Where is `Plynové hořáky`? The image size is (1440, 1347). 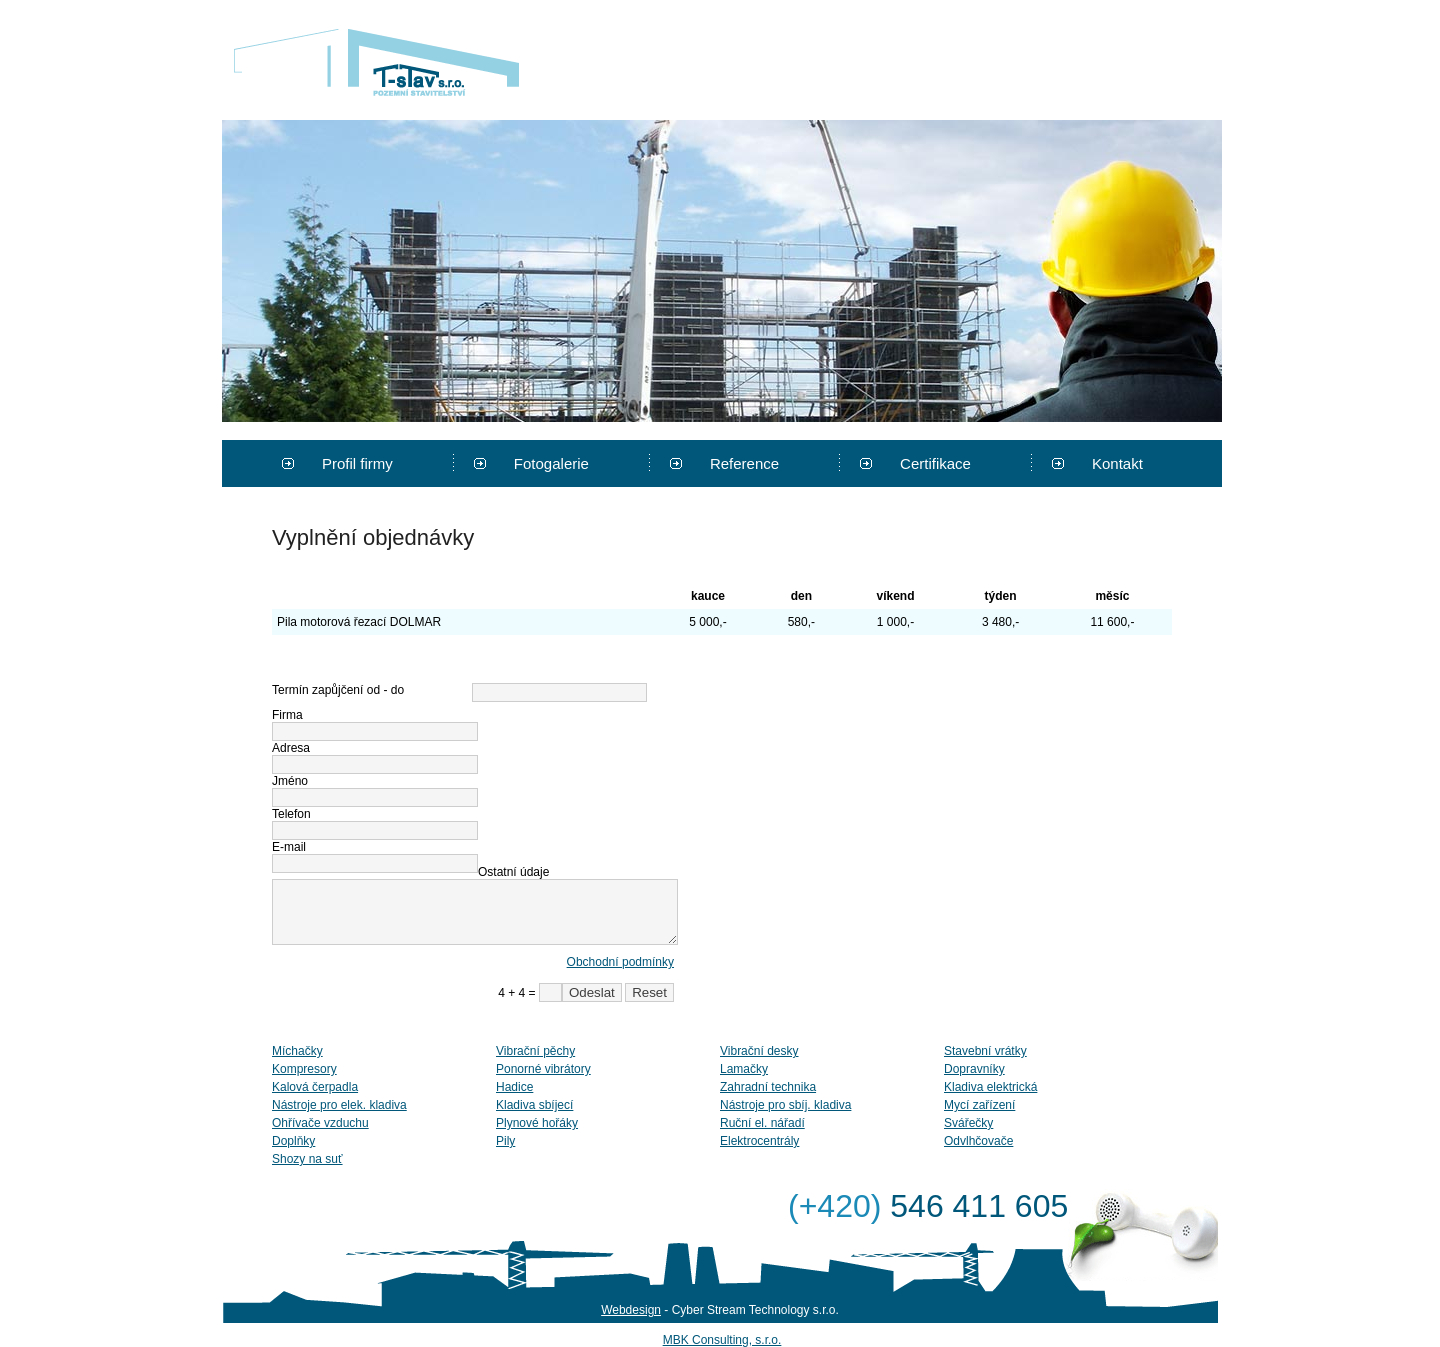
Plynové hořáky is located at coordinates (537, 1123).